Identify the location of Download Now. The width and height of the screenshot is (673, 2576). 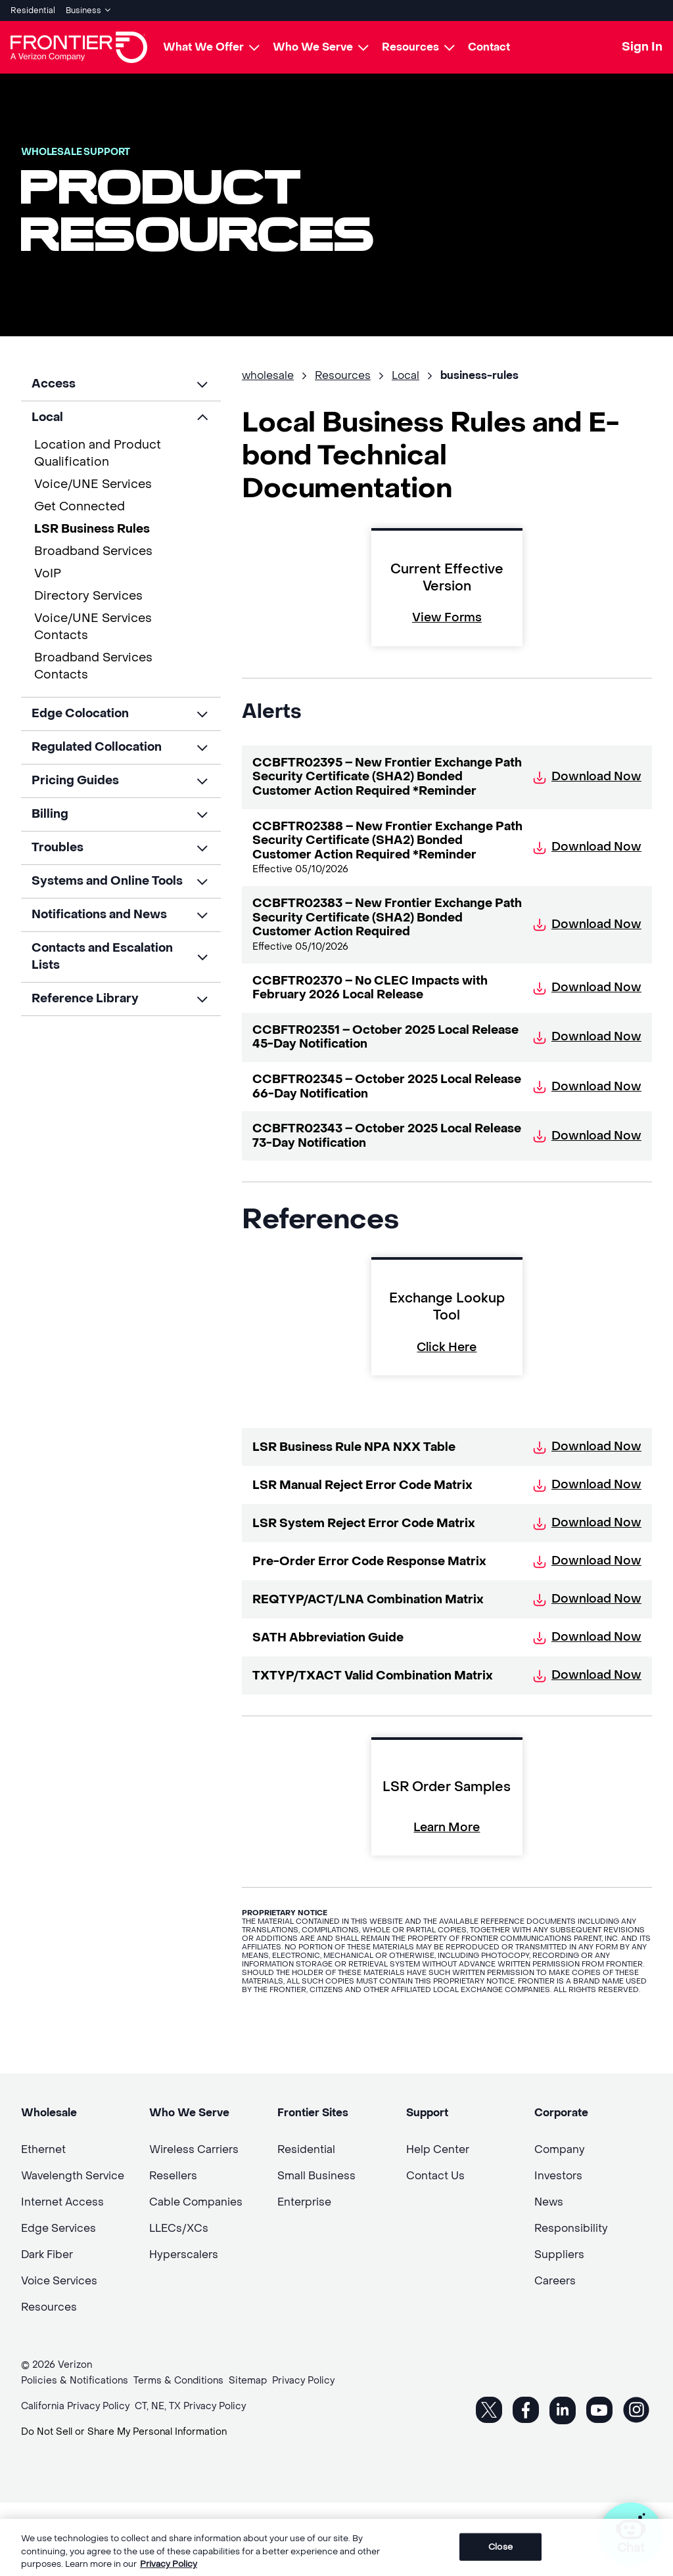
(587, 776).